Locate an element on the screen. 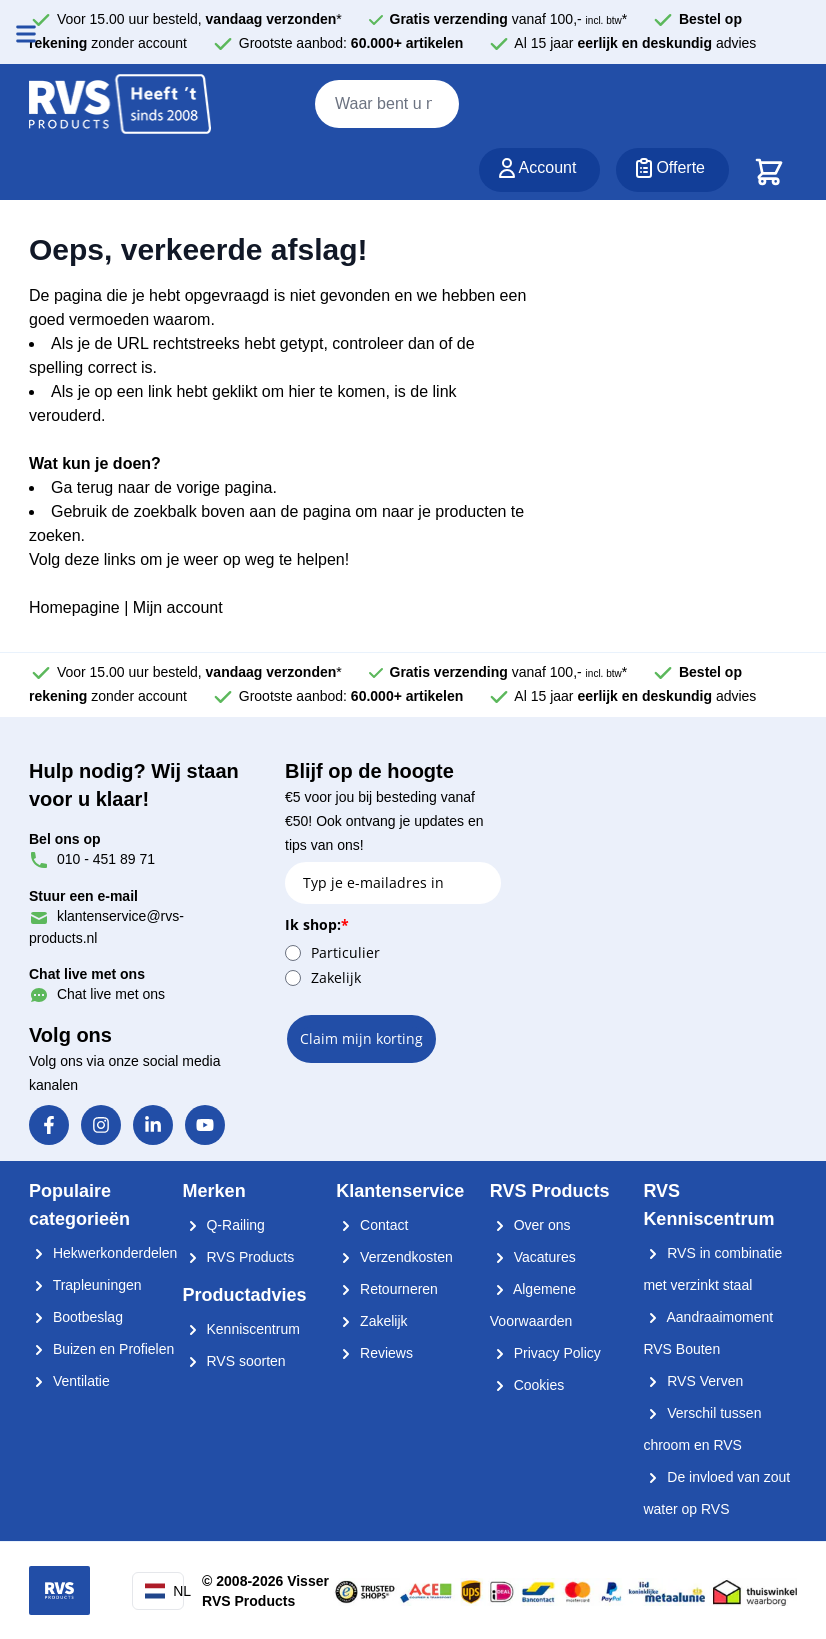 Image resolution: width=826 pixels, height=1639 pixels. Verzendkosten is located at coordinates (394, 1257).